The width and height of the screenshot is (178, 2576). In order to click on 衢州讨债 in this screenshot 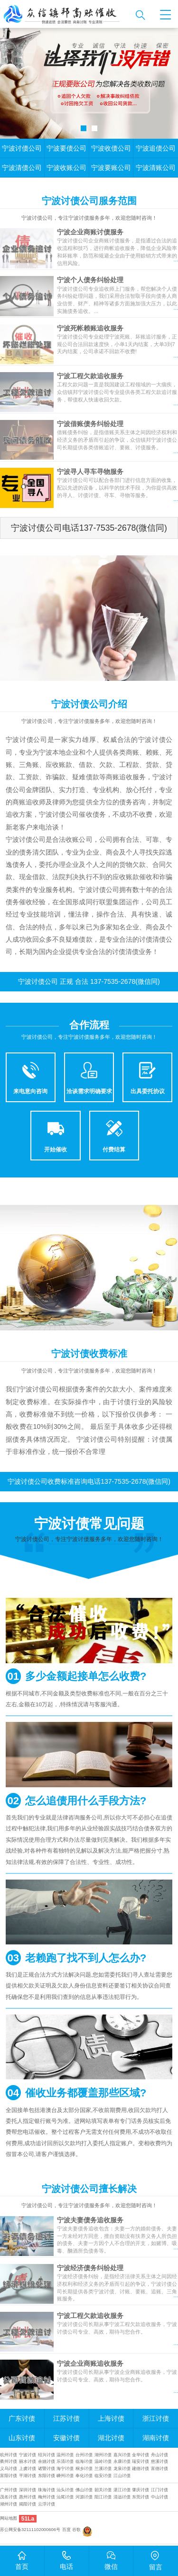, I will do `click(8, 2461)`.